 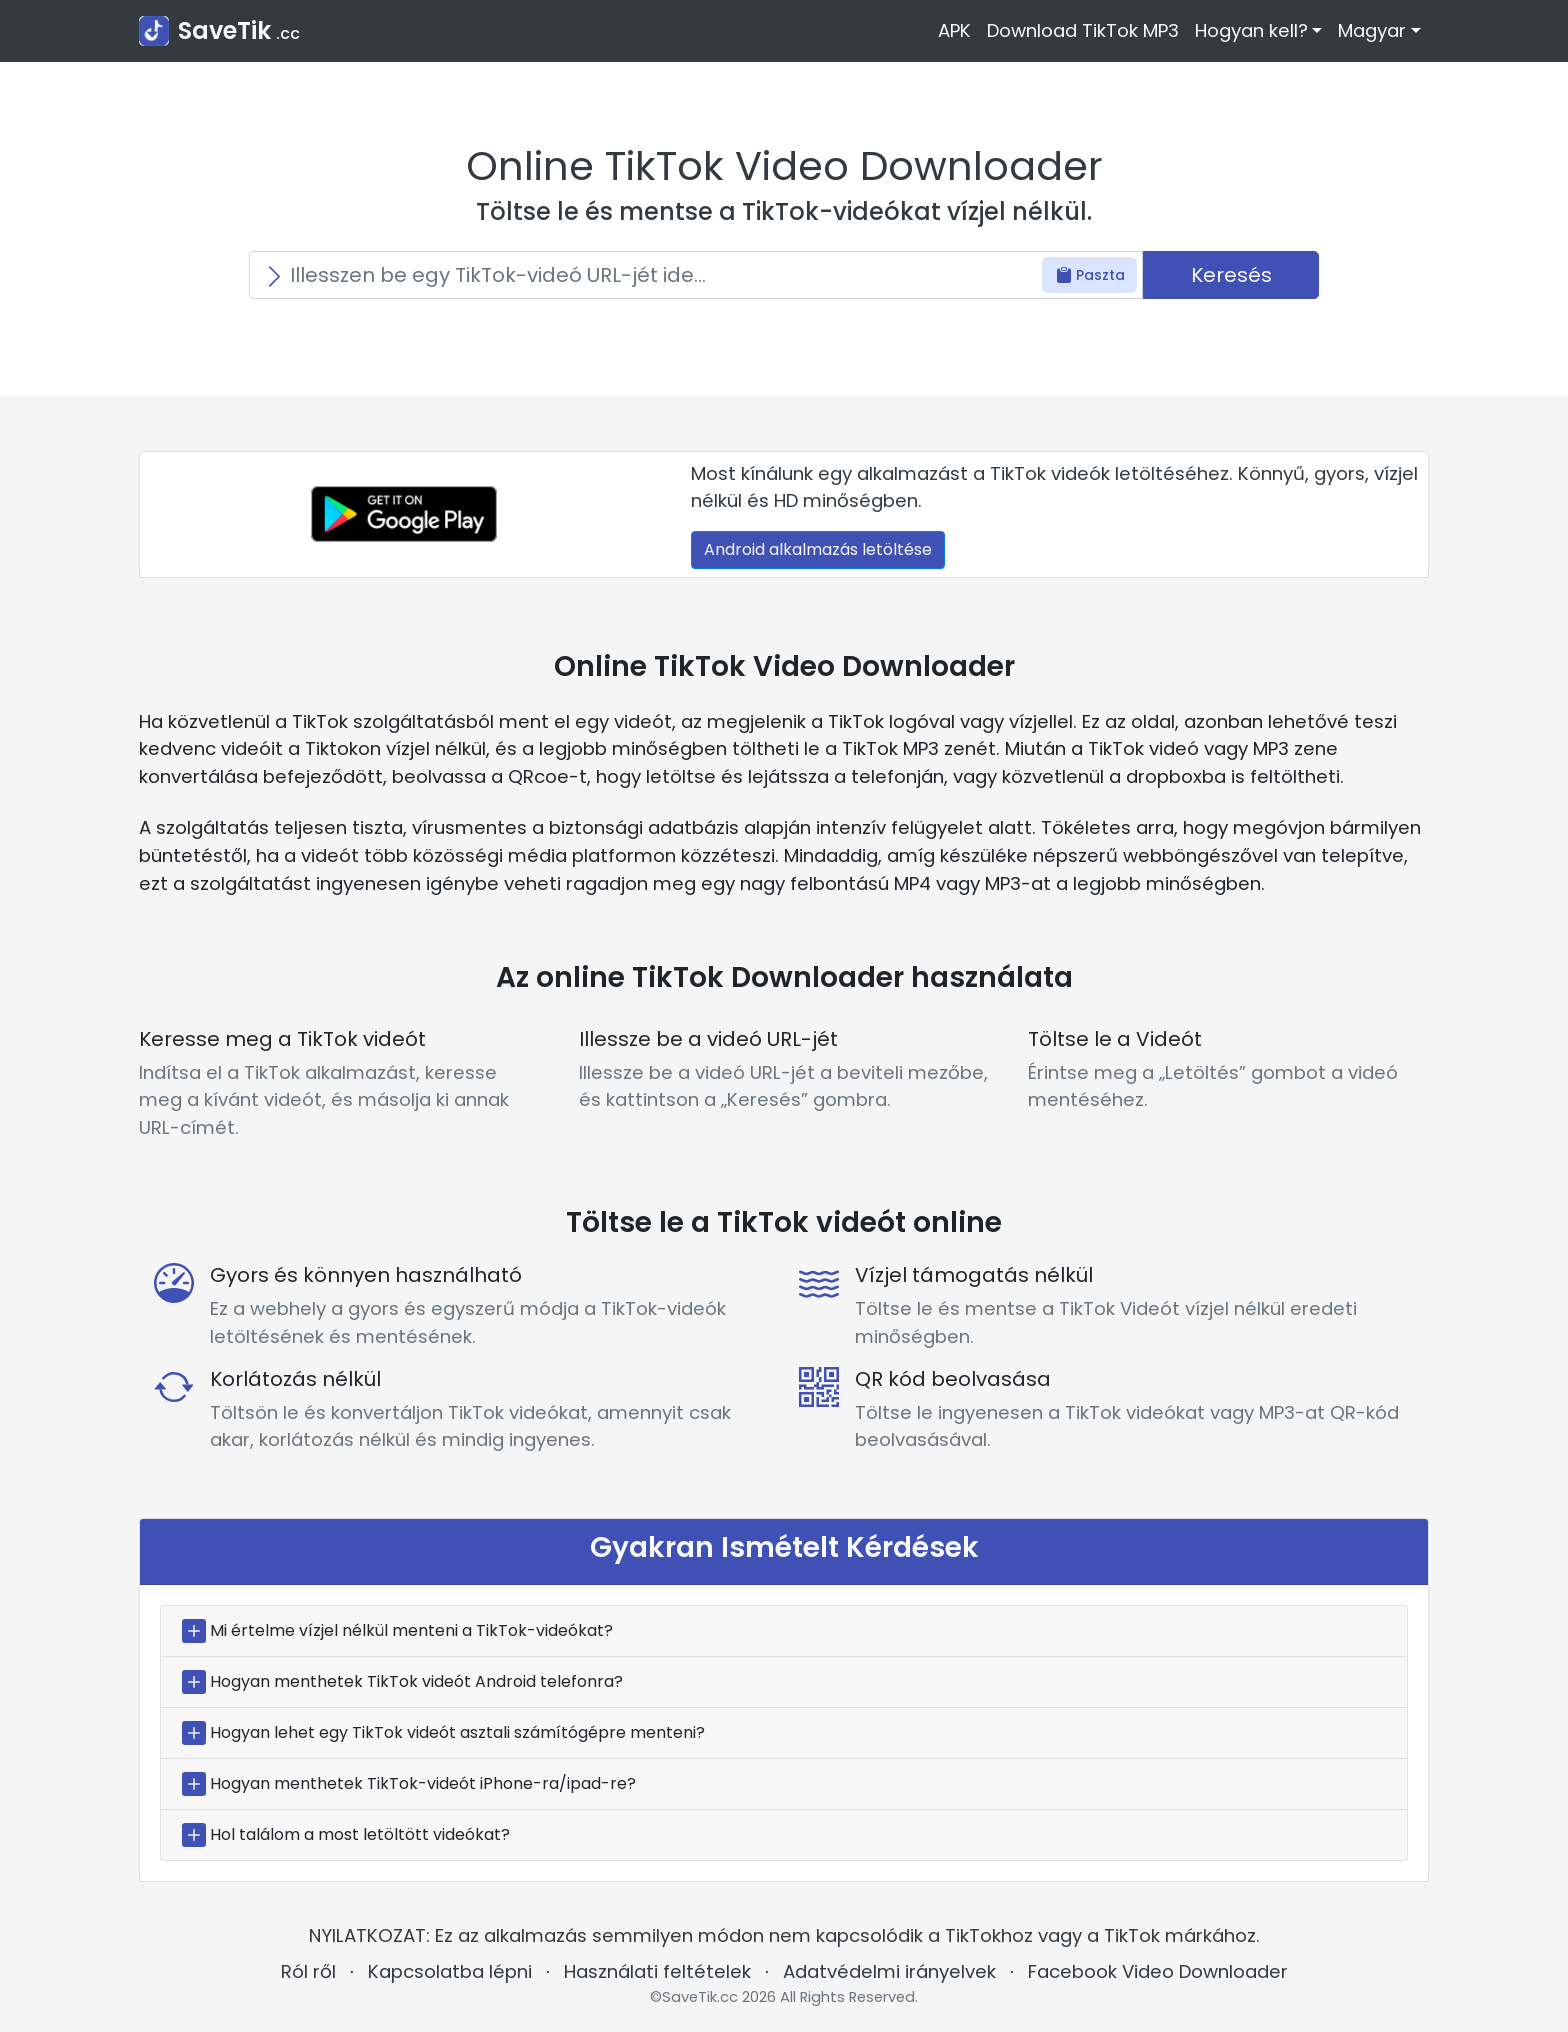 I want to click on Hogyan kell? [button], so click(x=1251, y=30).